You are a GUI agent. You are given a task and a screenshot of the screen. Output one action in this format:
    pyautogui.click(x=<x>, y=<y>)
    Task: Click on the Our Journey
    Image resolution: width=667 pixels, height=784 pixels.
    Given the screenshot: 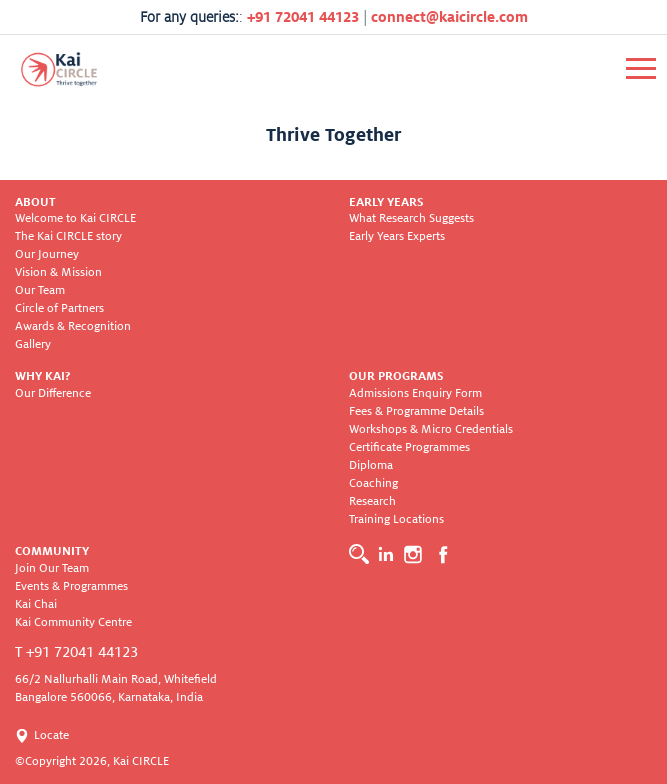 What is the action you would take?
    pyautogui.click(x=47, y=254)
    